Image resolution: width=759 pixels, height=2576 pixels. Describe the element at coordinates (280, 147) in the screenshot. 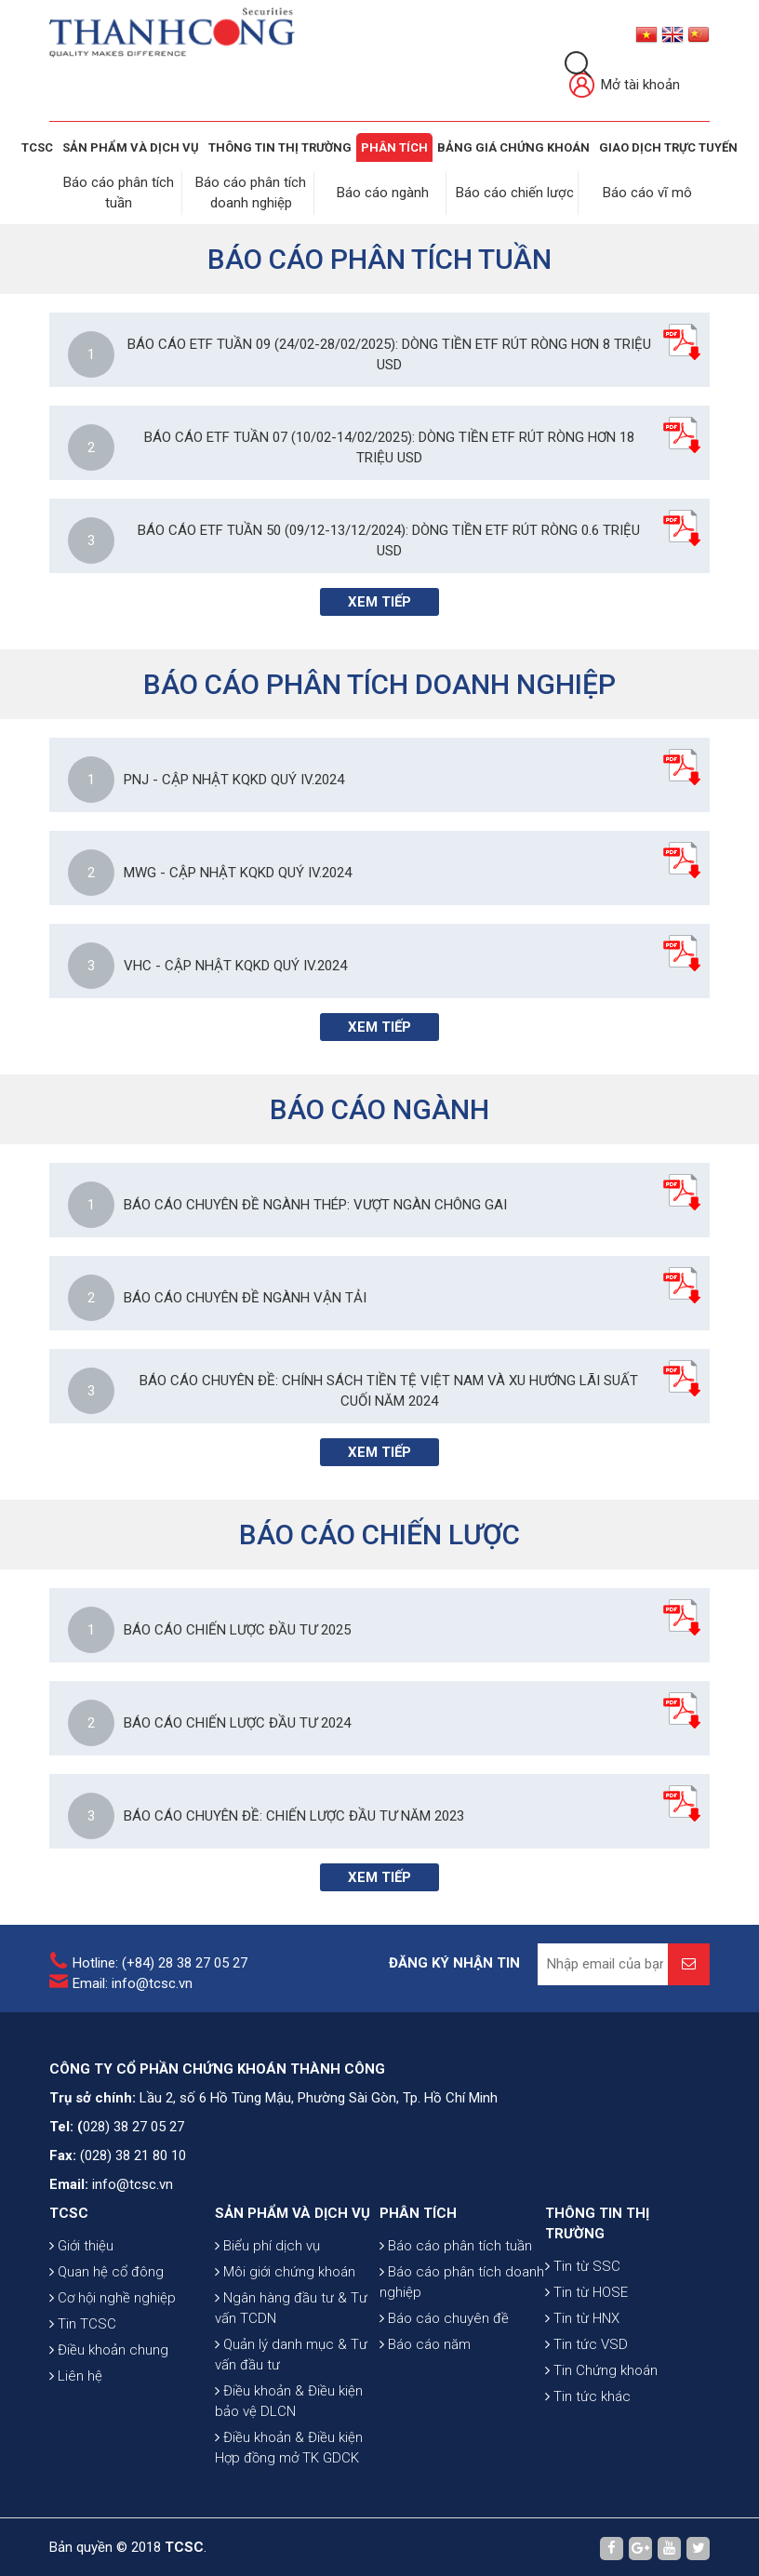

I see `THÔNG TIN THỊ TRƯỜNG` at that location.